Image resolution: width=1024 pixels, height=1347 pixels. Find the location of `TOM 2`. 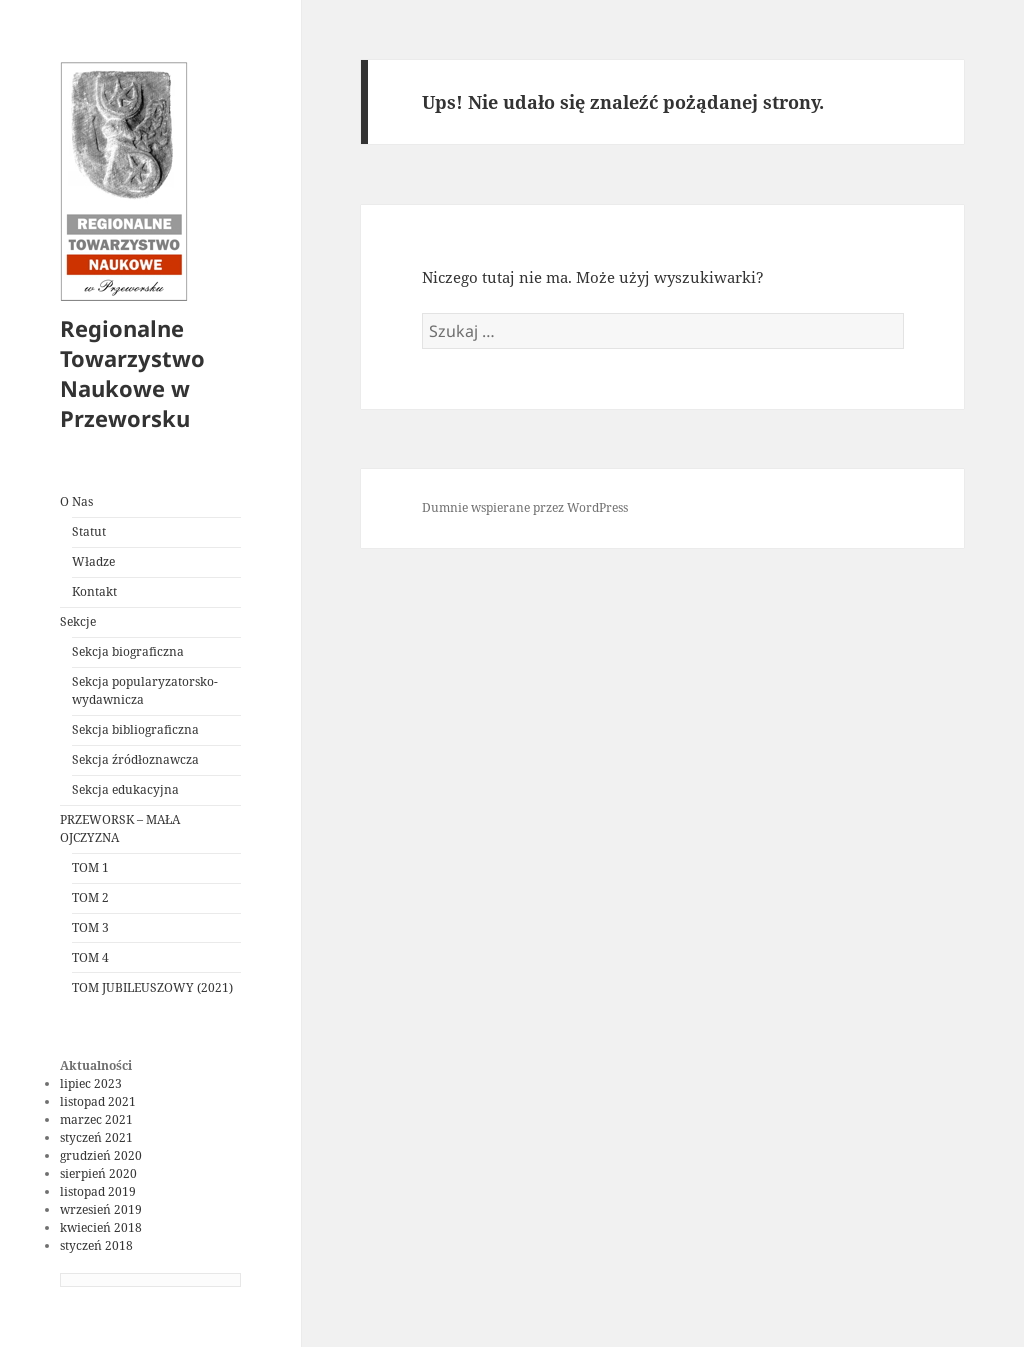

TOM 2 is located at coordinates (90, 897).